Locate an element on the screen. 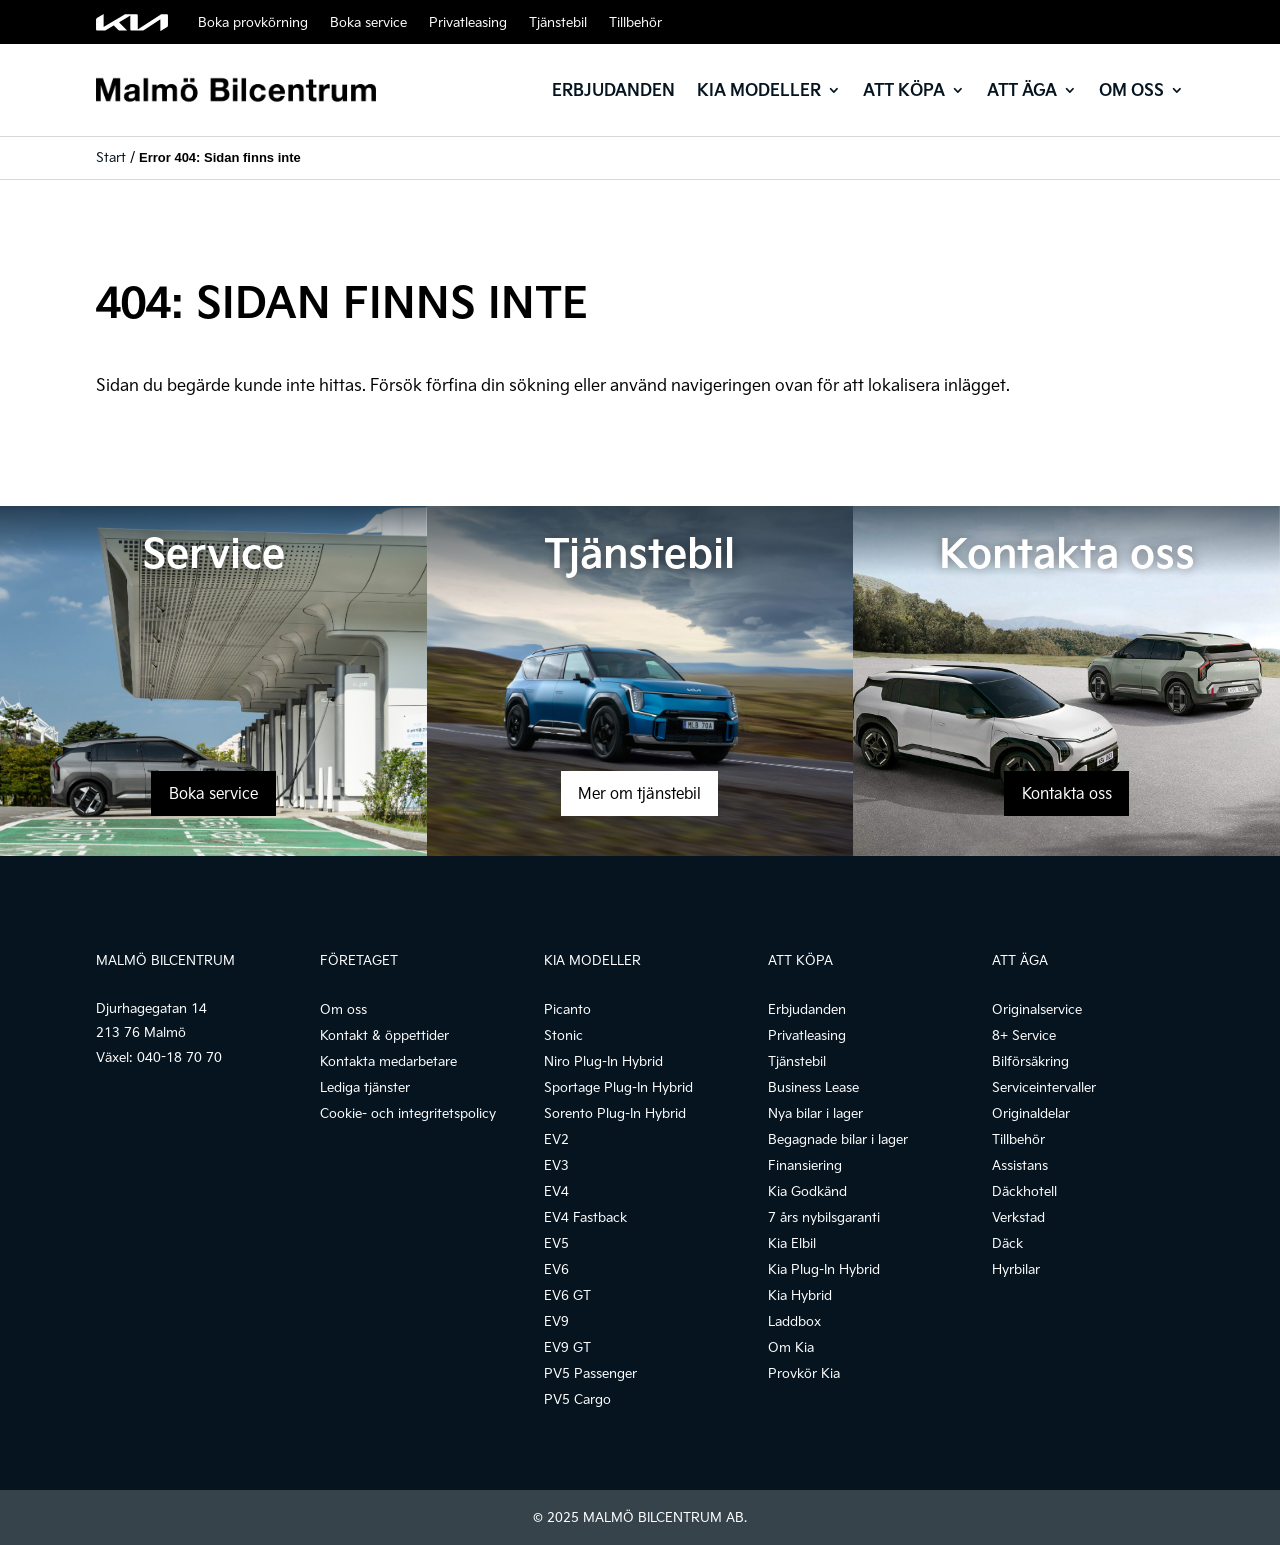  Boka service is located at coordinates (368, 22).